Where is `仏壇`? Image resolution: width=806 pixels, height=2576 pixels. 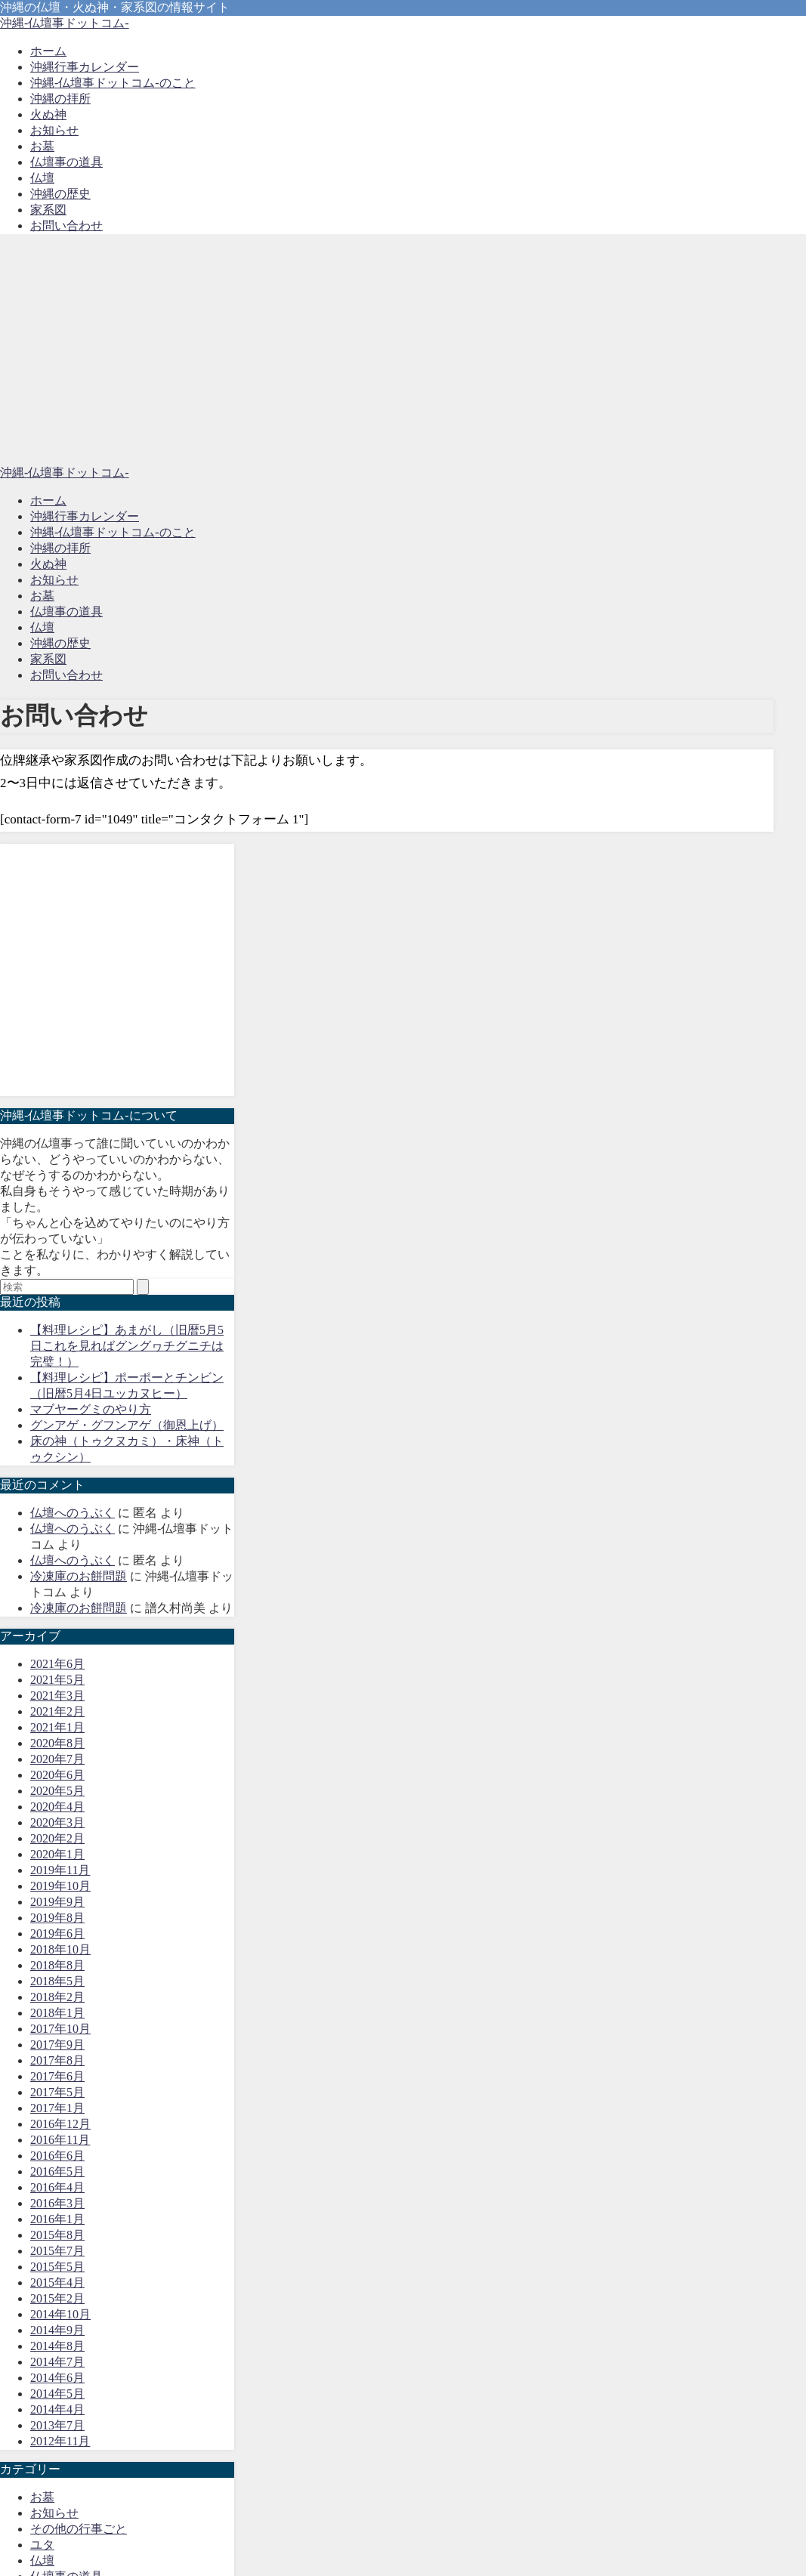
仏壇 is located at coordinates (42, 177).